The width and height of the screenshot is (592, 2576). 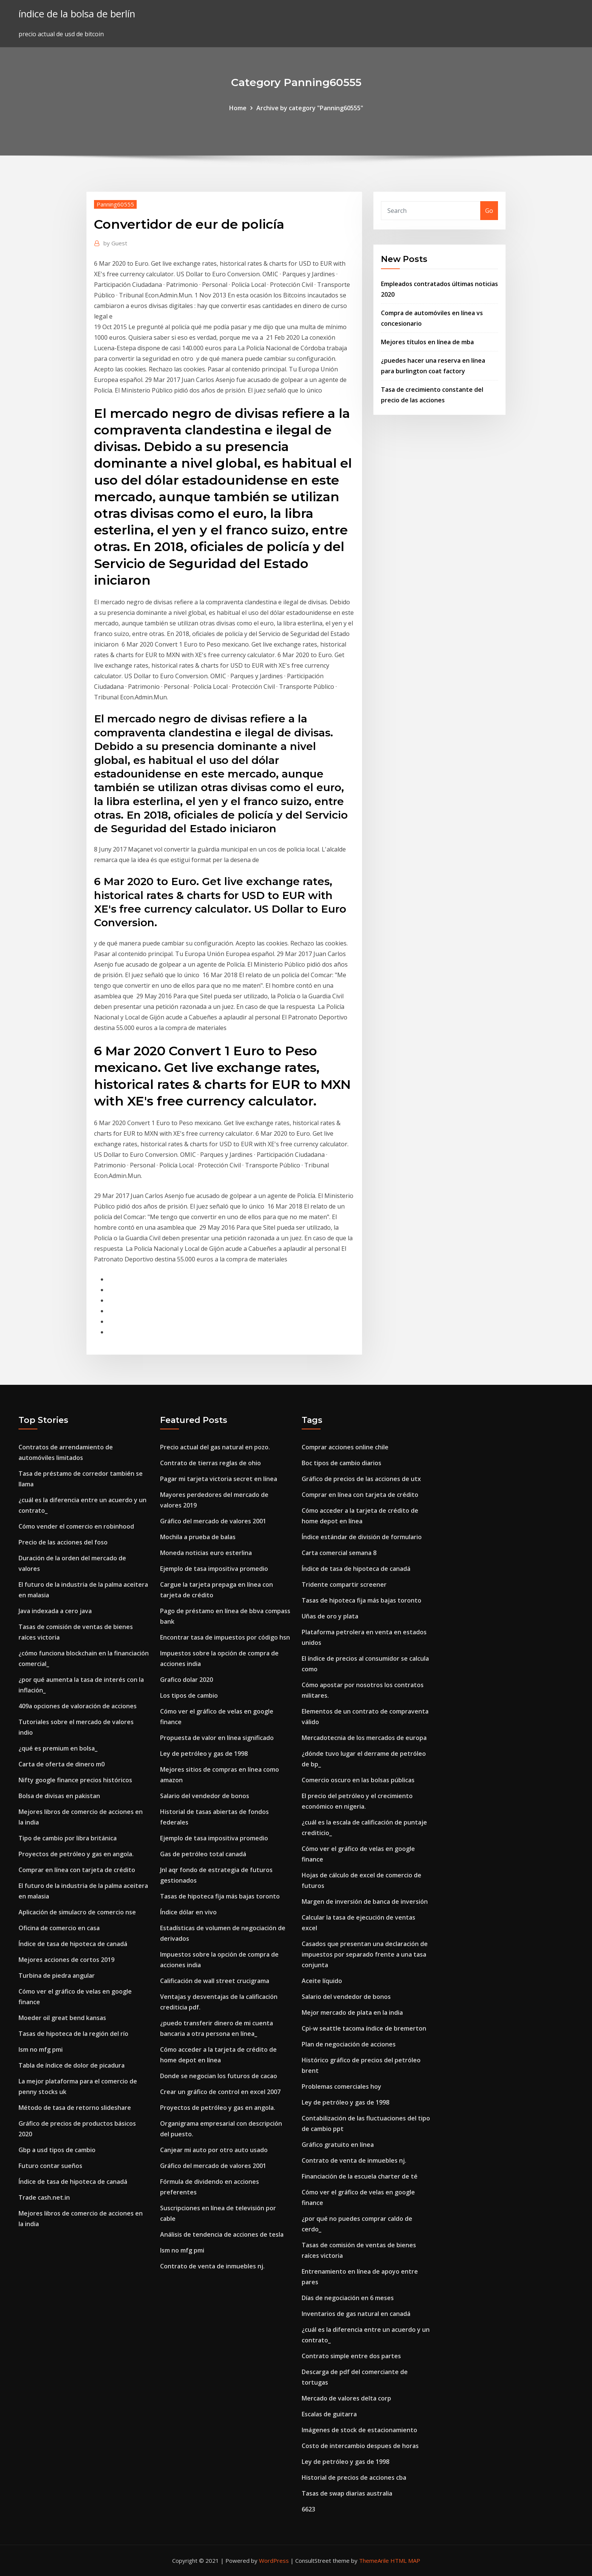 What do you see at coordinates (115, 243) in the screenshot?
I see `Guest` at bounding box center [115, 243].